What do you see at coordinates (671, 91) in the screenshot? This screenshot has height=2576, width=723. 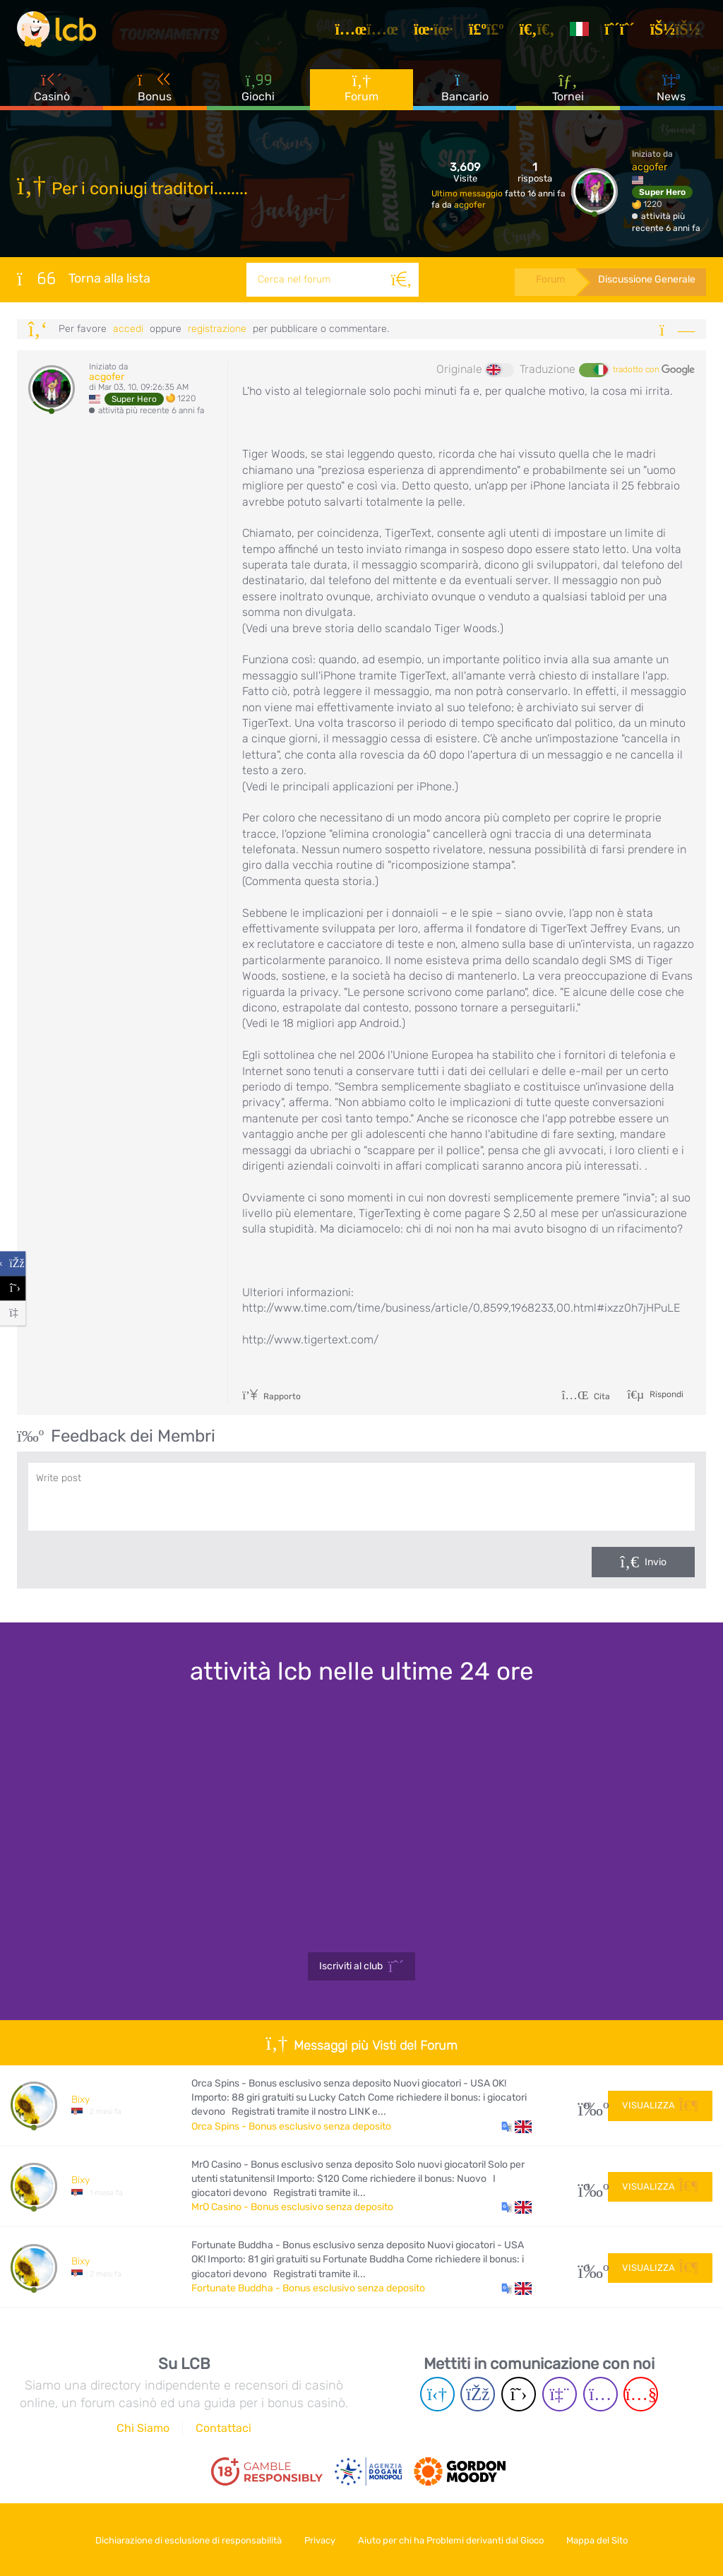 I see `News` at bounding box center [671, 91].